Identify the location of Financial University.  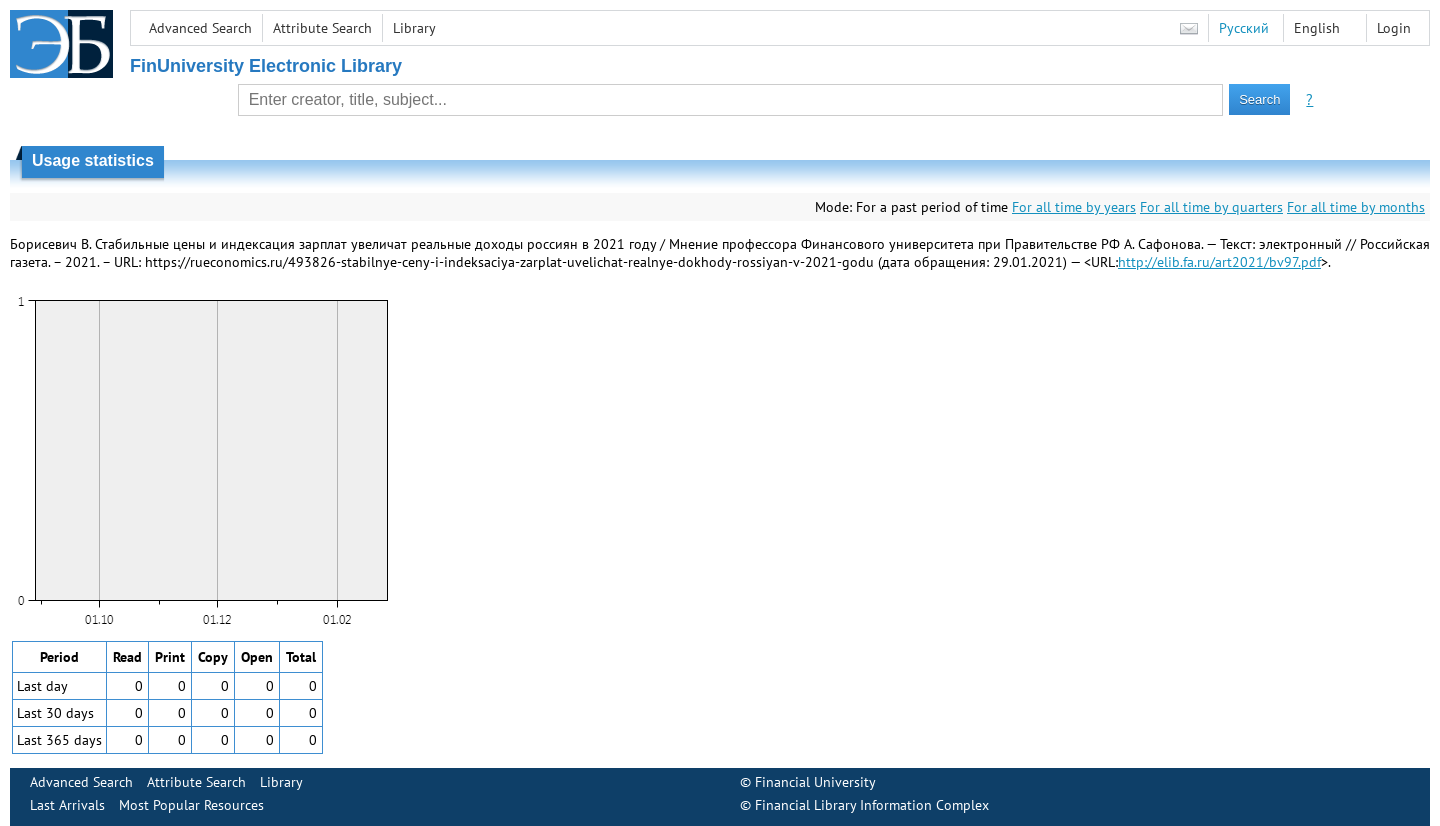
(815, 782).